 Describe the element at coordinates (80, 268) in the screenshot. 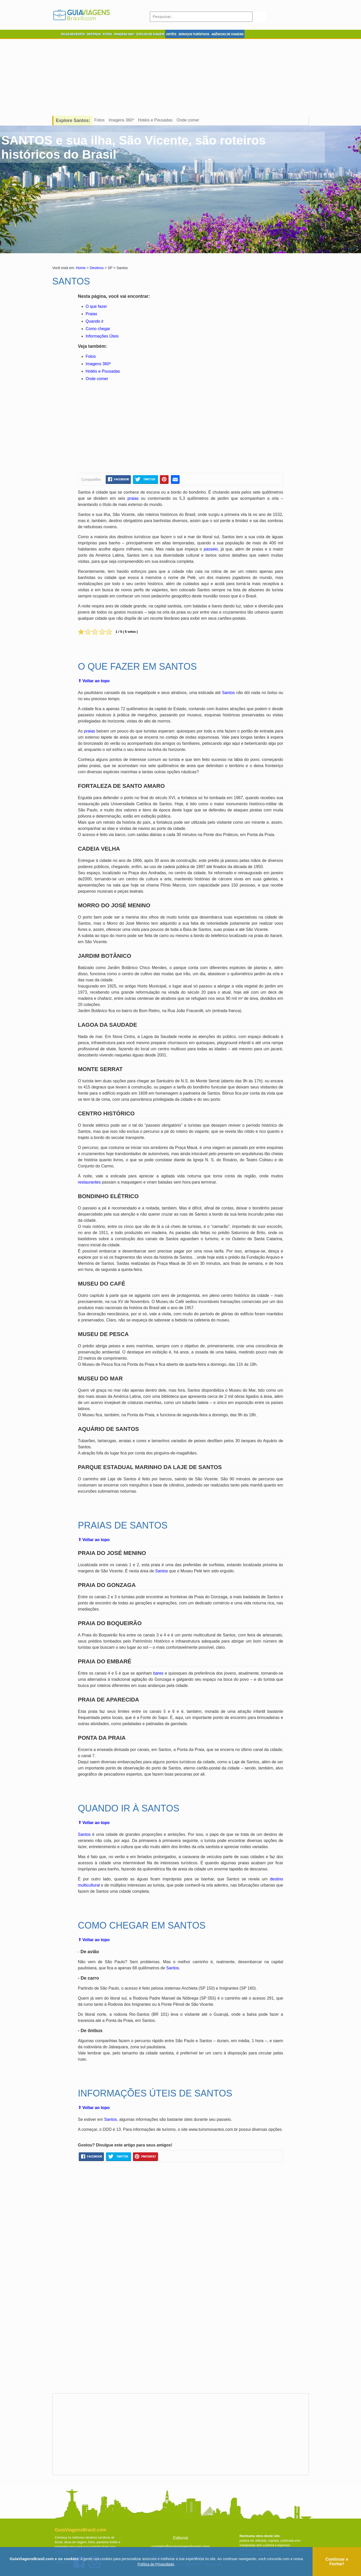

I see `Home` at that location.